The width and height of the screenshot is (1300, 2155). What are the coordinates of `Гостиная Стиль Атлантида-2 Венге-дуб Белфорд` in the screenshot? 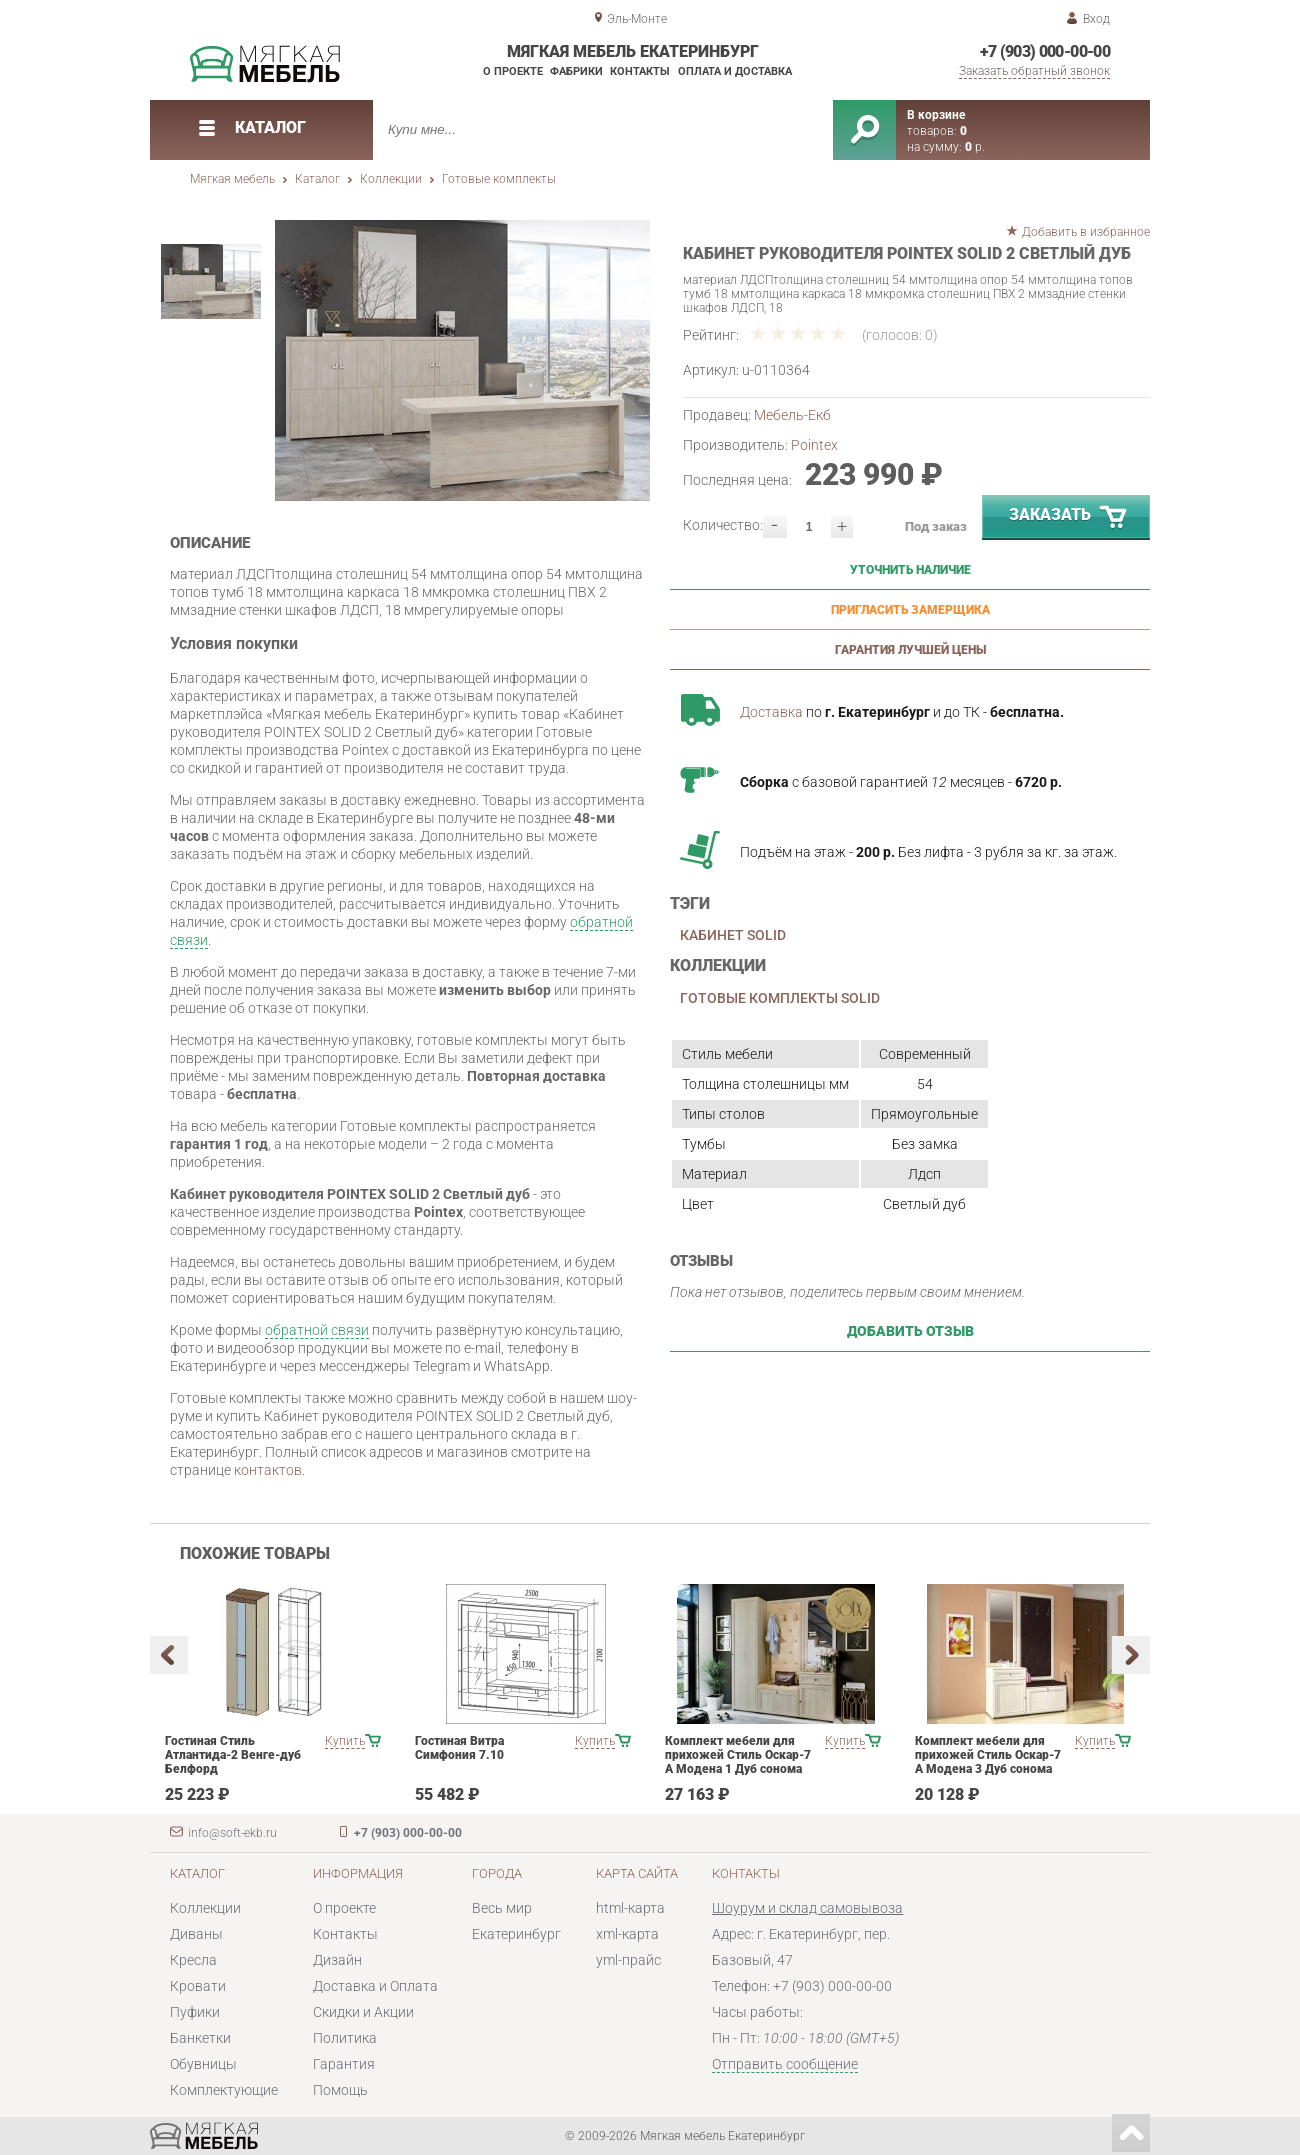 It's located at (233, 1755).